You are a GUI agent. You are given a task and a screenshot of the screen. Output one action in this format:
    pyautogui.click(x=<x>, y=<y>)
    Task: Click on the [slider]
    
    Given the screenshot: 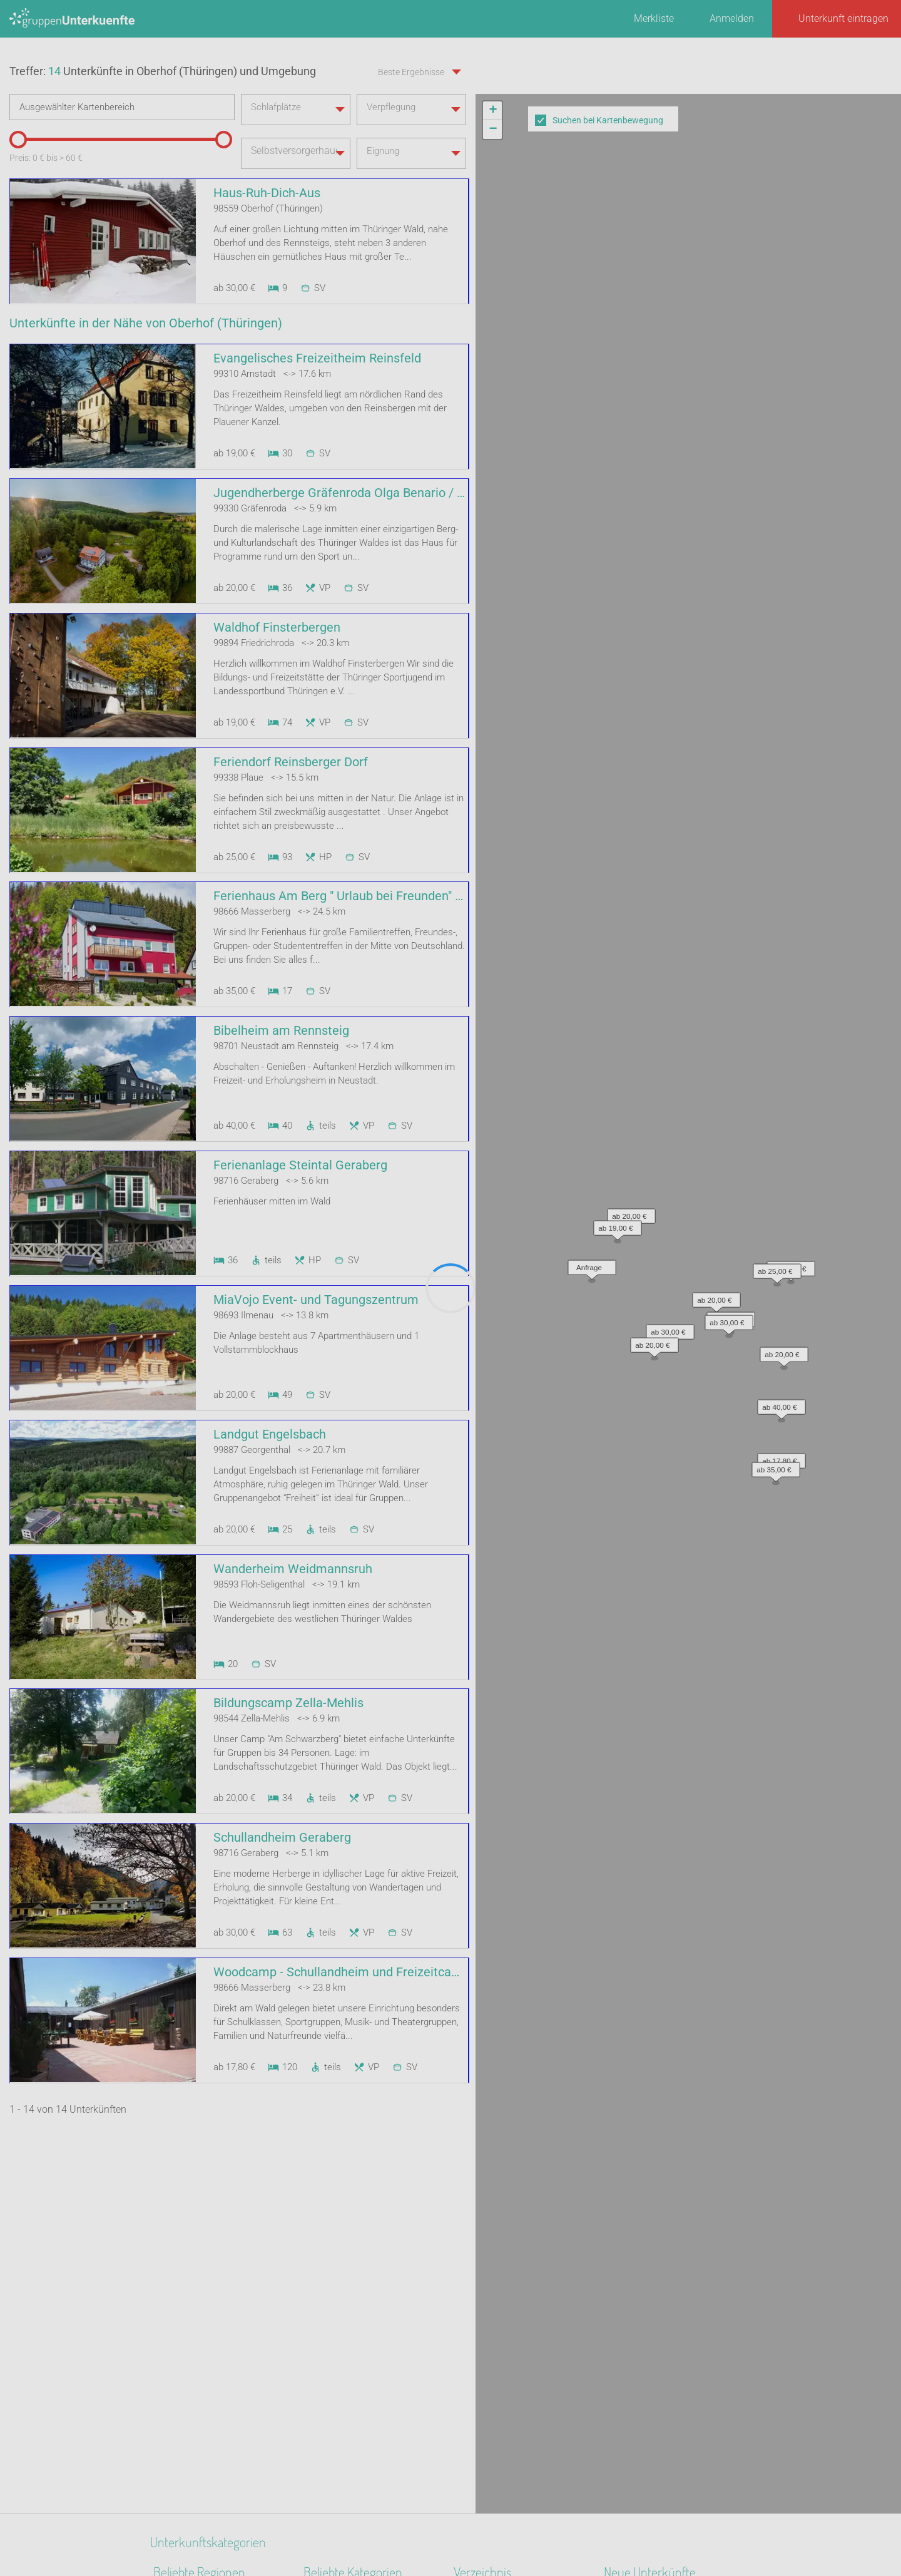 What is the action you would take?
    pyautogui.click(x=15, y=205)
    